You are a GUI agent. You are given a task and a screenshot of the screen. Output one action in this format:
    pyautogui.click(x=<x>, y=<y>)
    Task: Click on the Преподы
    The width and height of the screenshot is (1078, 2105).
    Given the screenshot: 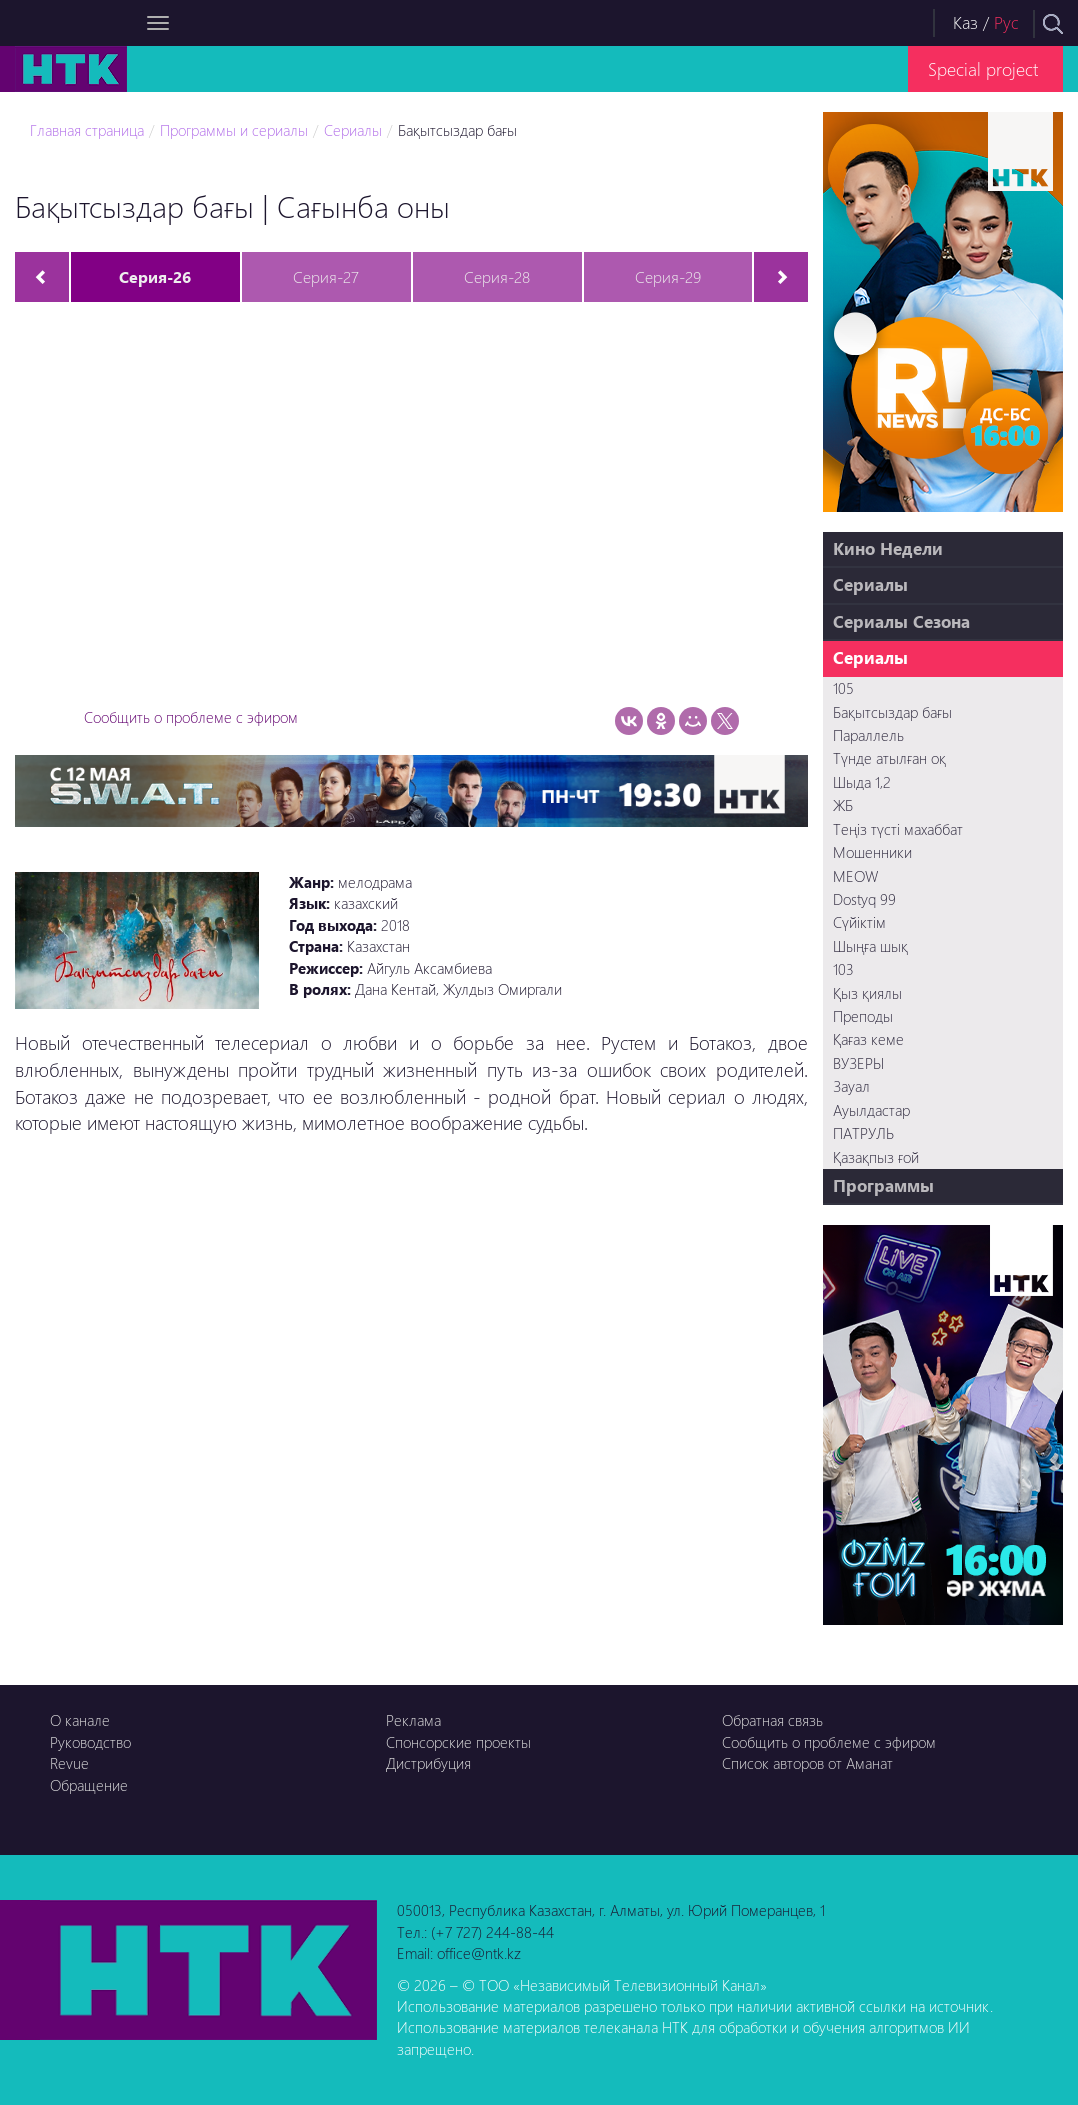 What is the action you would take?
    pyautogui.click(x=863, y=1016)
    